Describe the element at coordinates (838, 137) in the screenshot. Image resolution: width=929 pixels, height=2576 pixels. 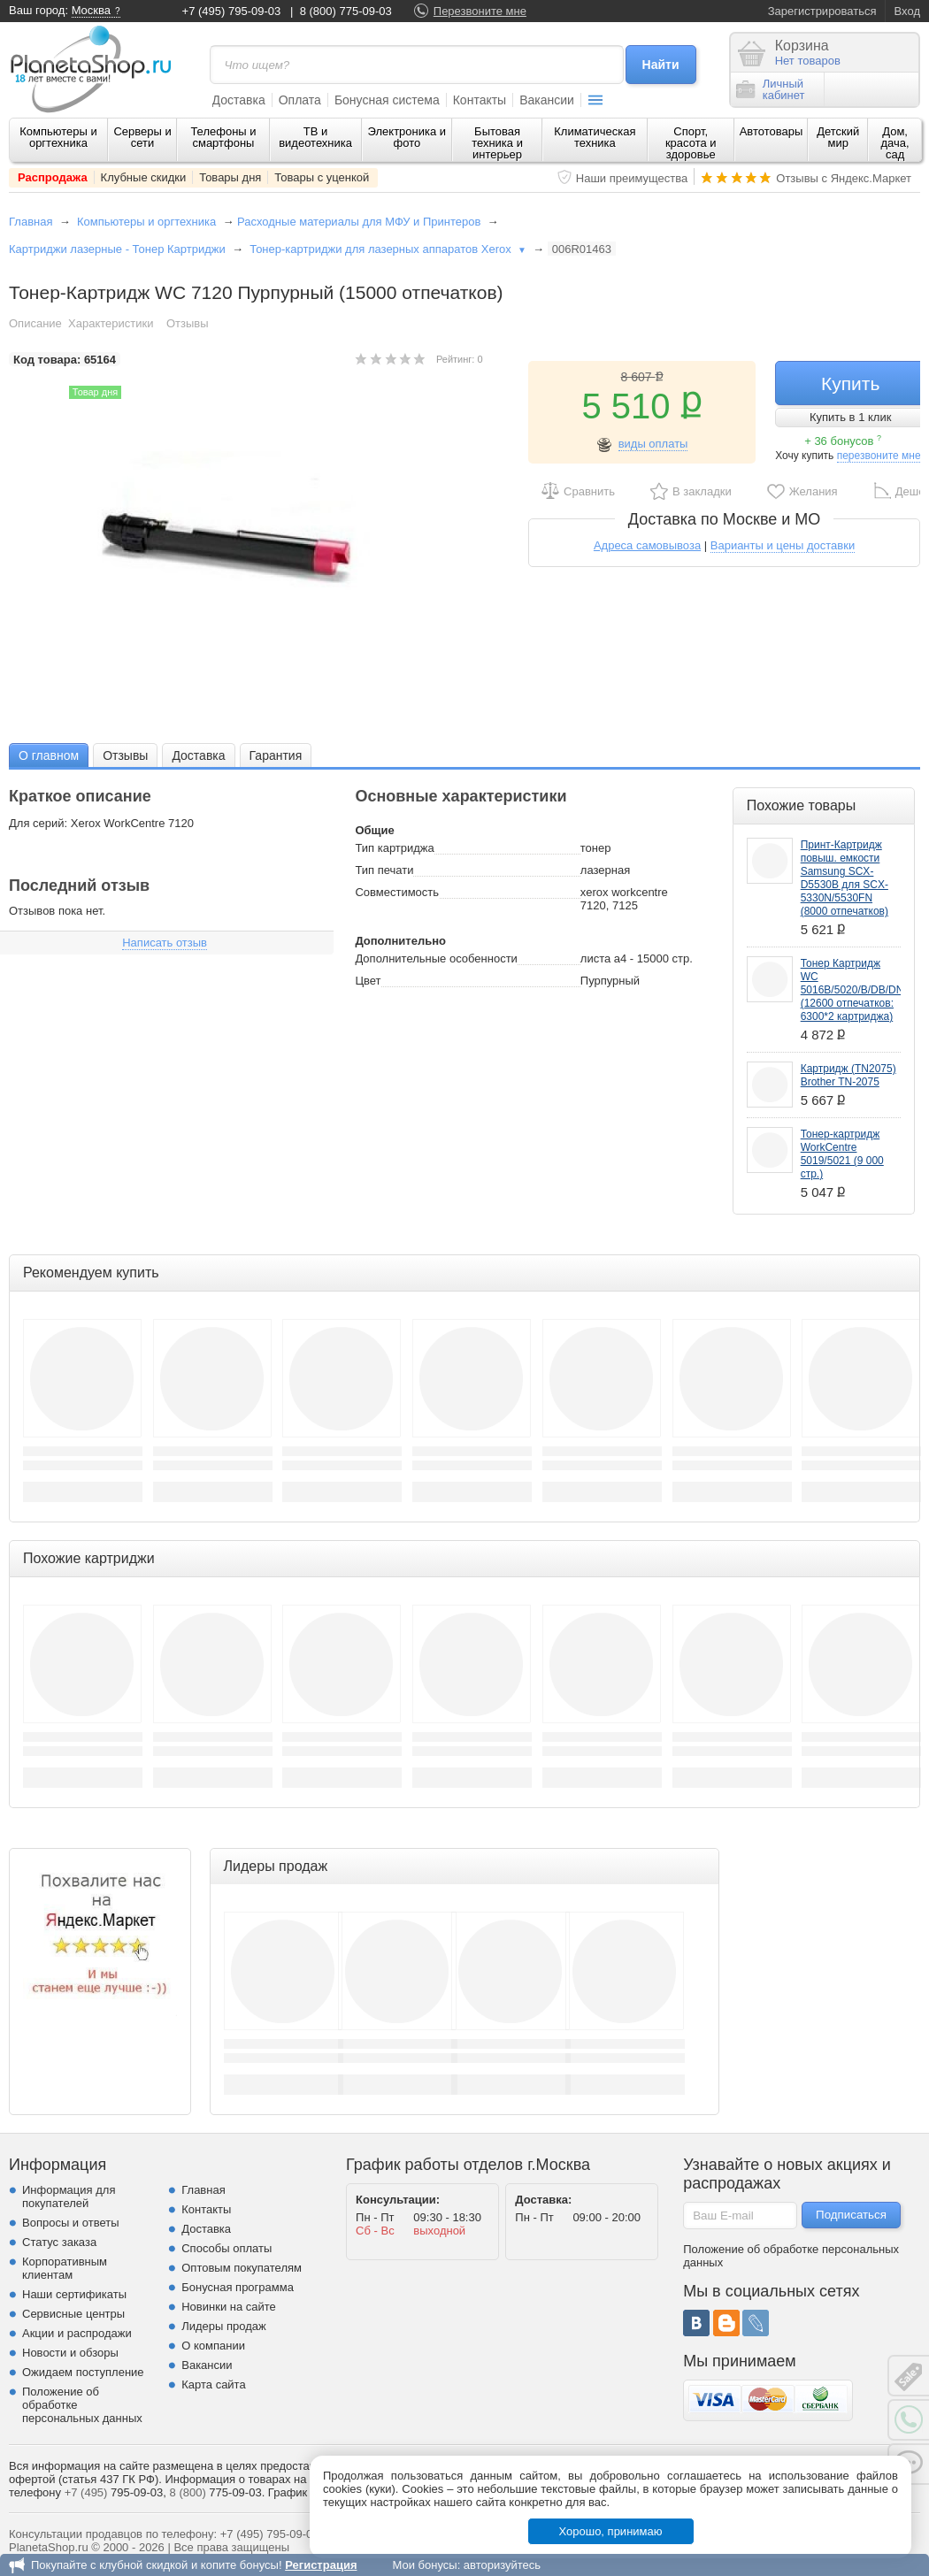
I see `Детский мир` at that location.